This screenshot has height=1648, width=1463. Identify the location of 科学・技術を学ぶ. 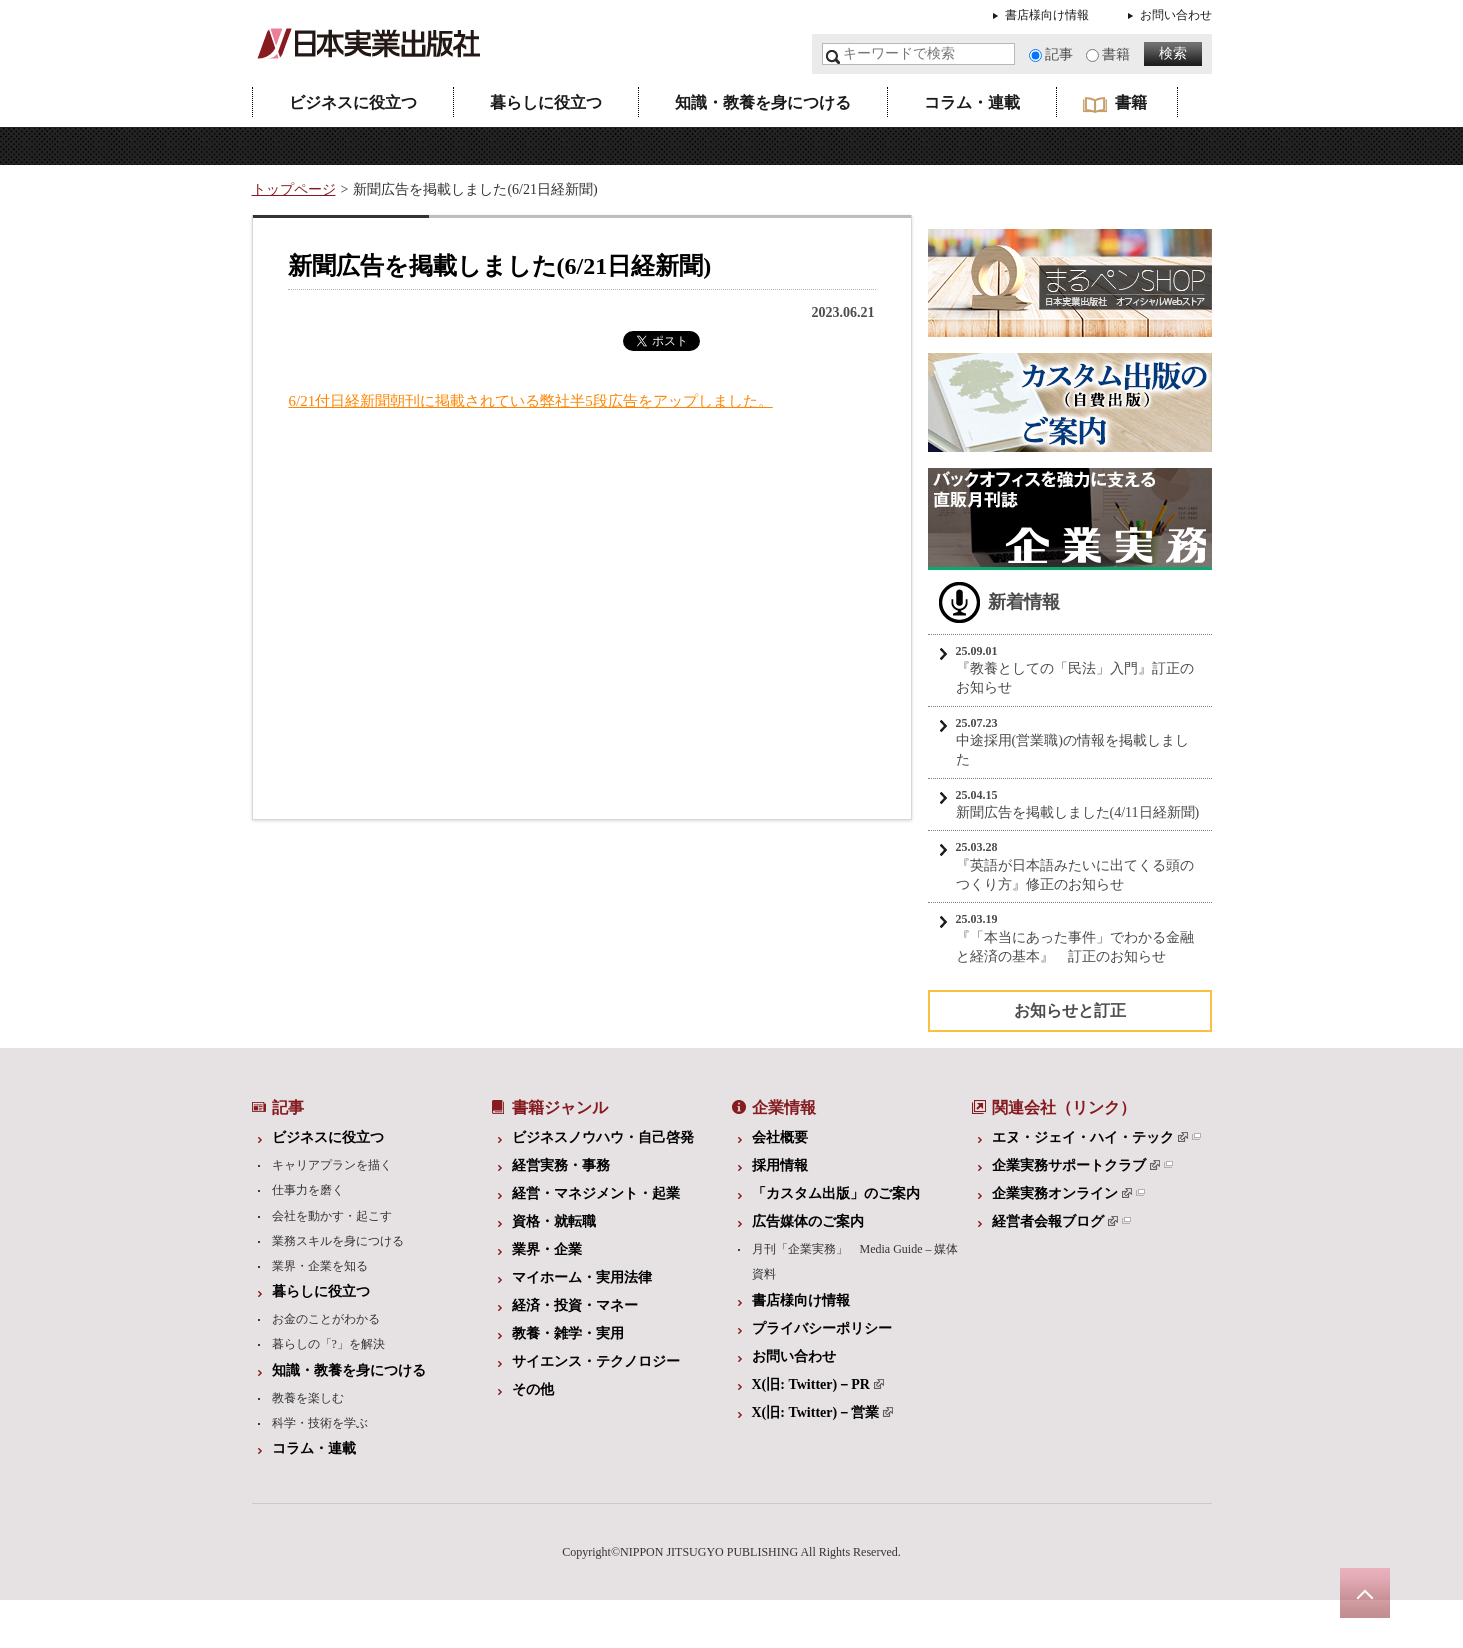
(320, 1423).